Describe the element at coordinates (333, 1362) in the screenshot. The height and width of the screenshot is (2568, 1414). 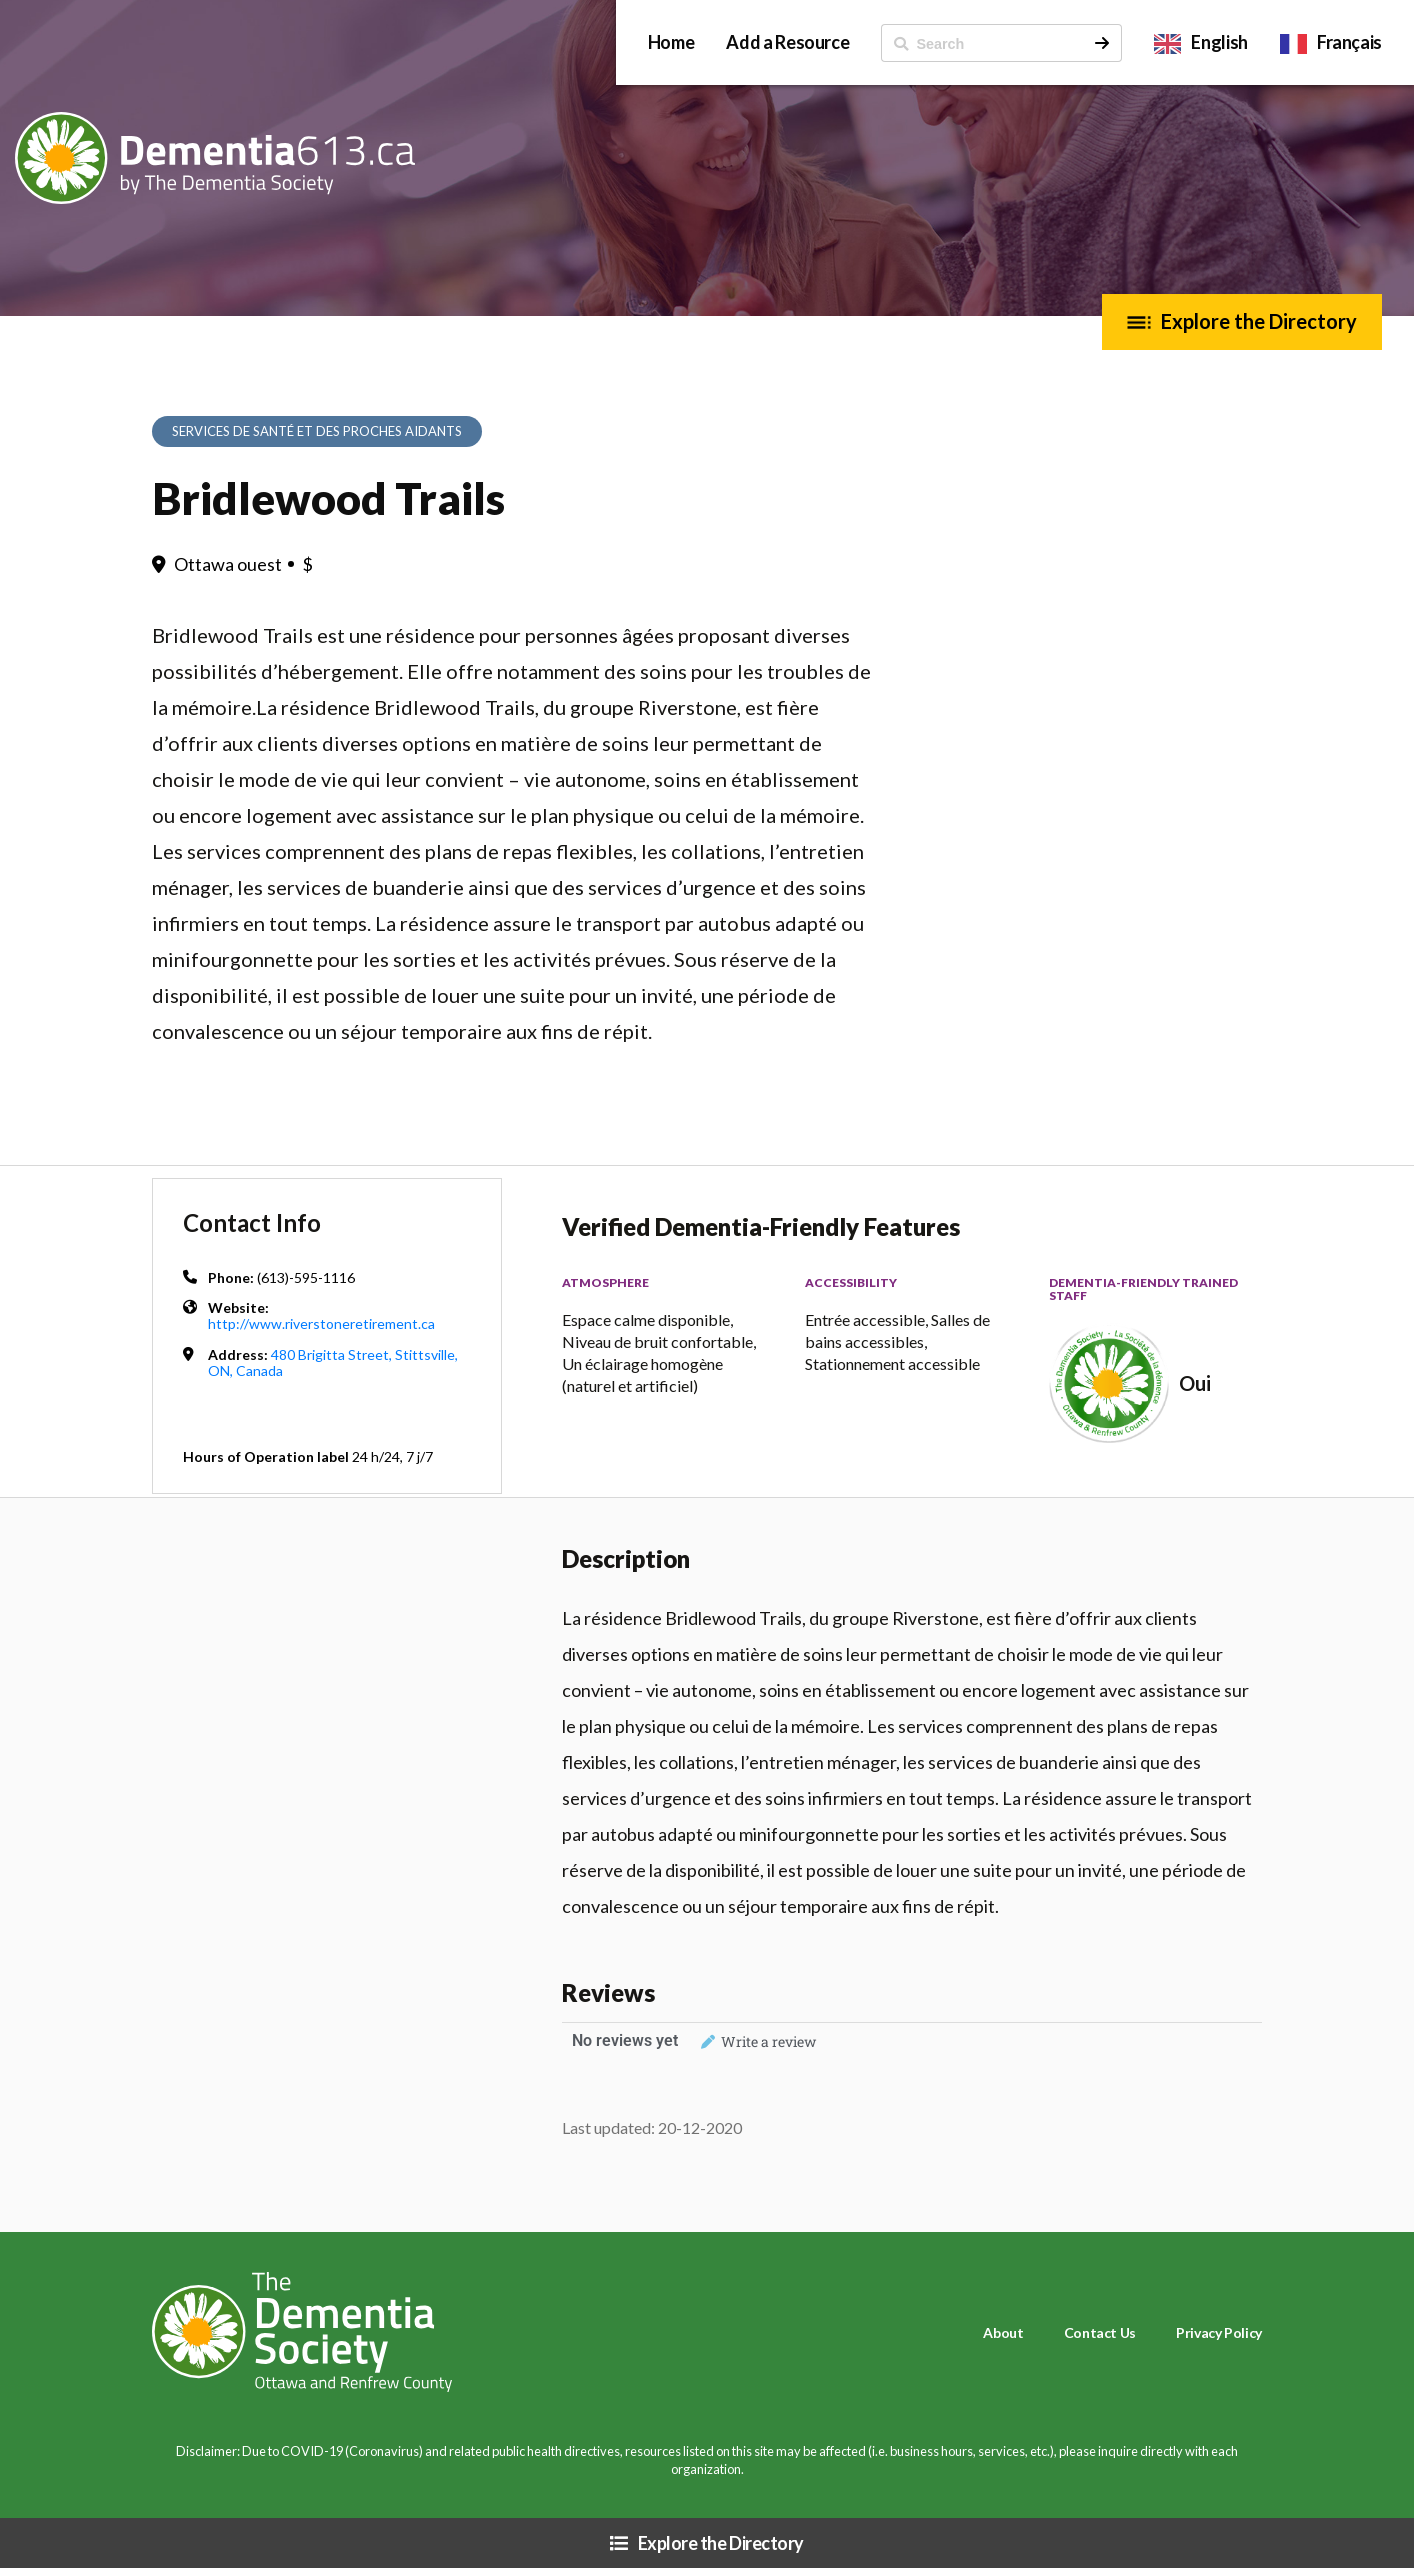
I see `480 Brigitta Street, Stittsville, ON, Canada` at that location.